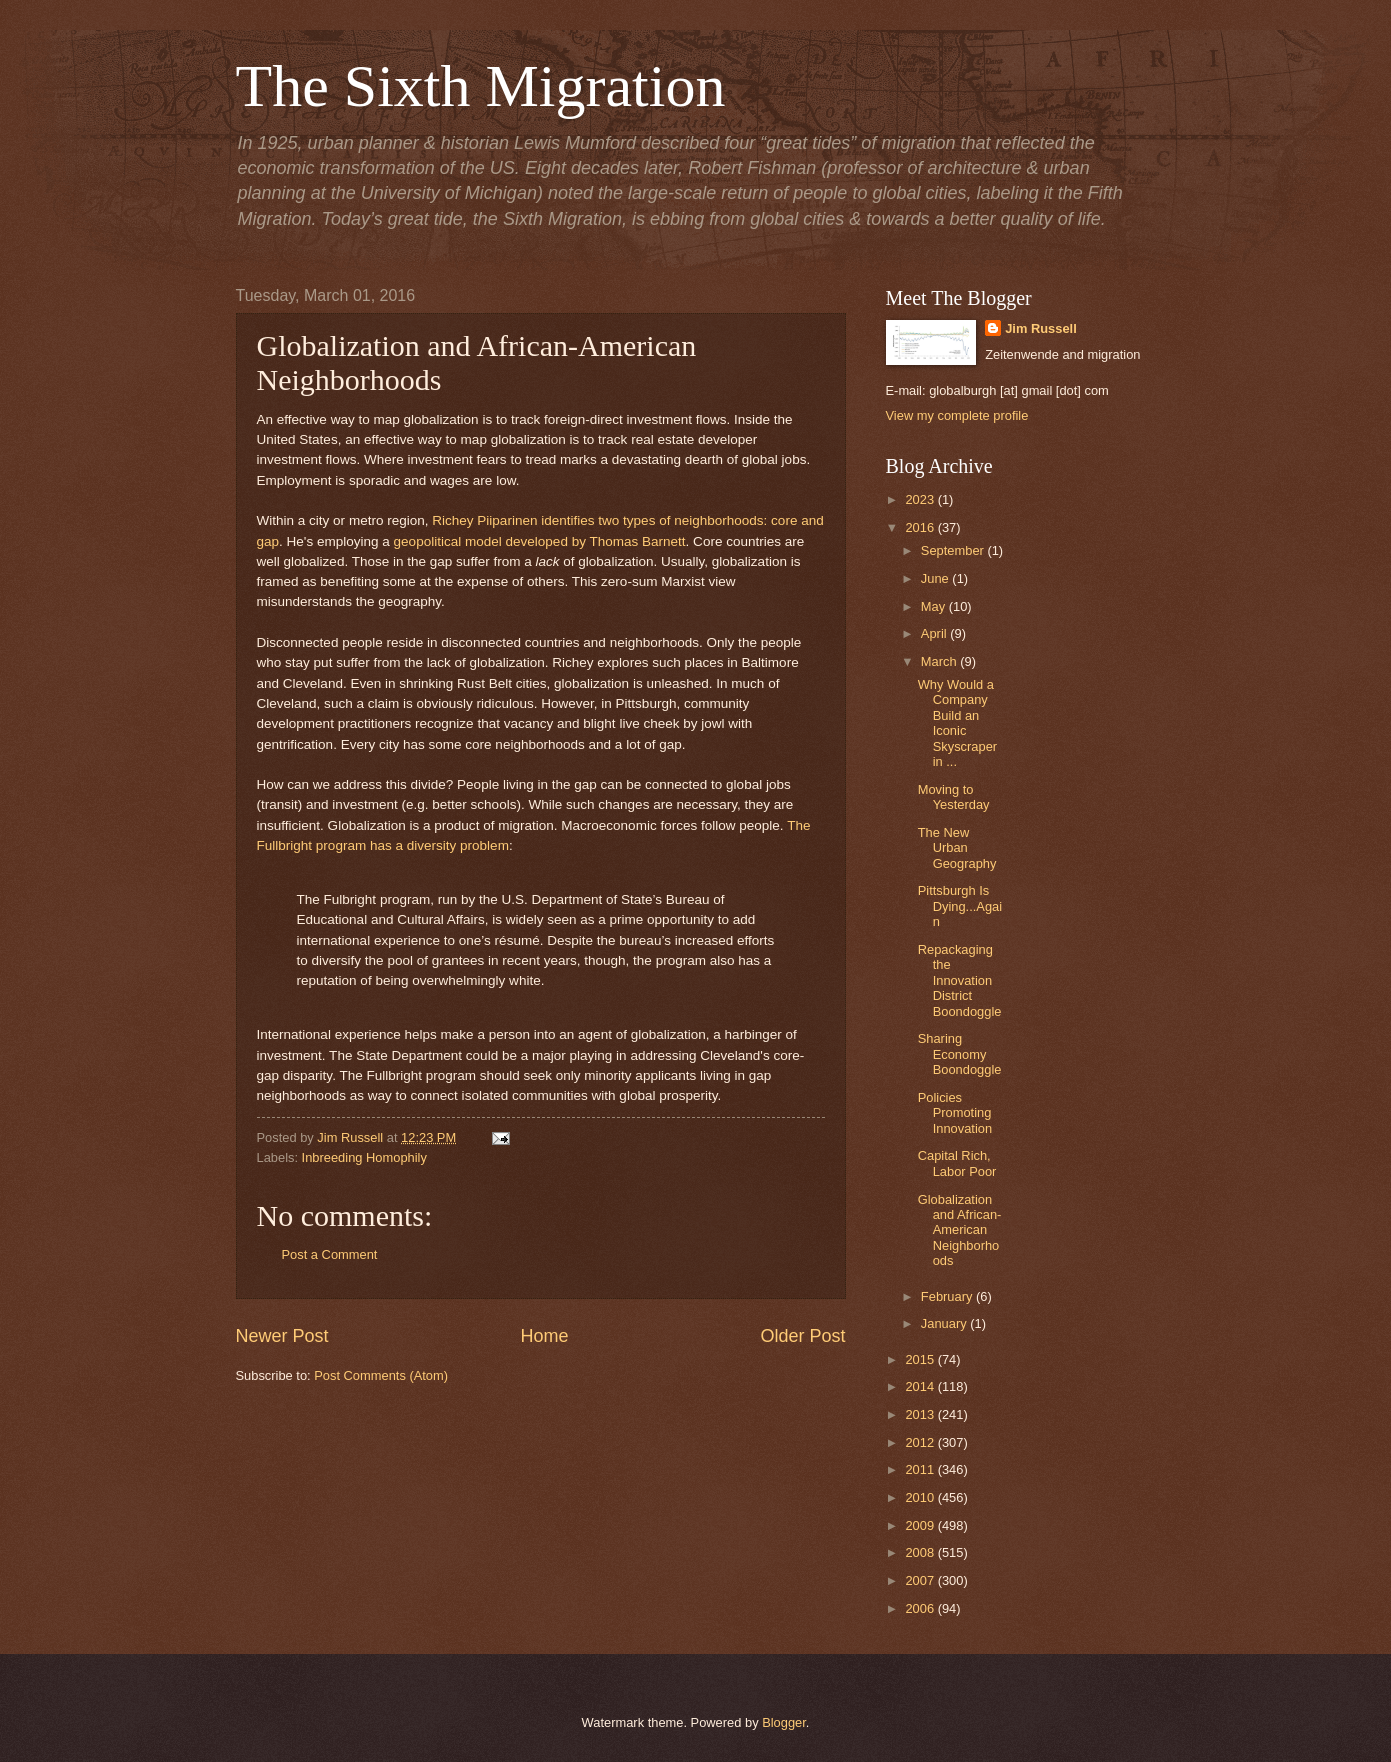 The width and height of the screenshot is (1391, 1762). Describe the element at coordinates (945, 1323) in the screenshot. I see `January` at that location.